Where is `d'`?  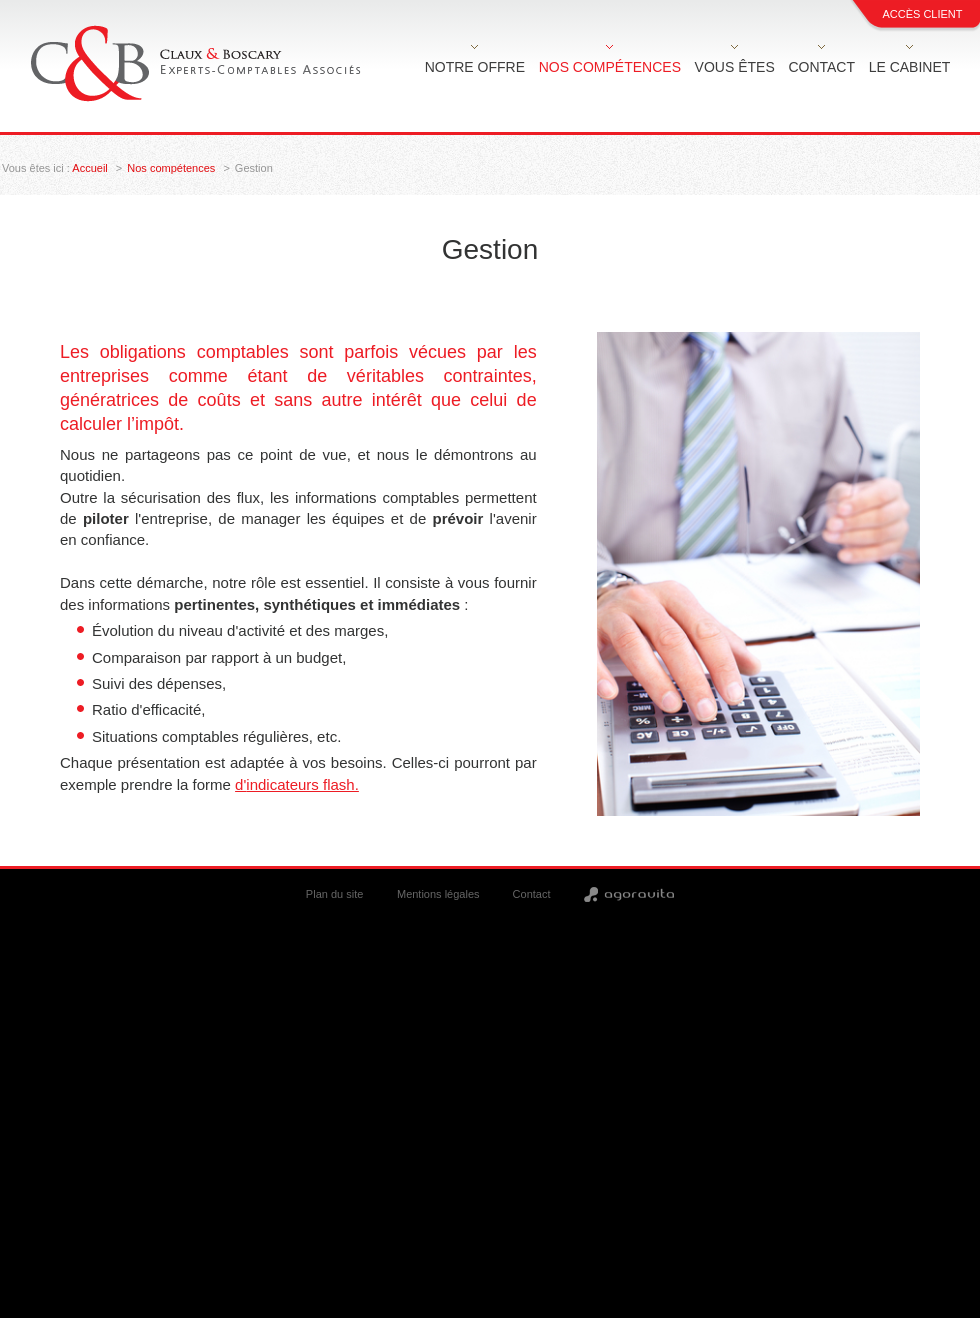
d' is located at coordinates (297, 784).